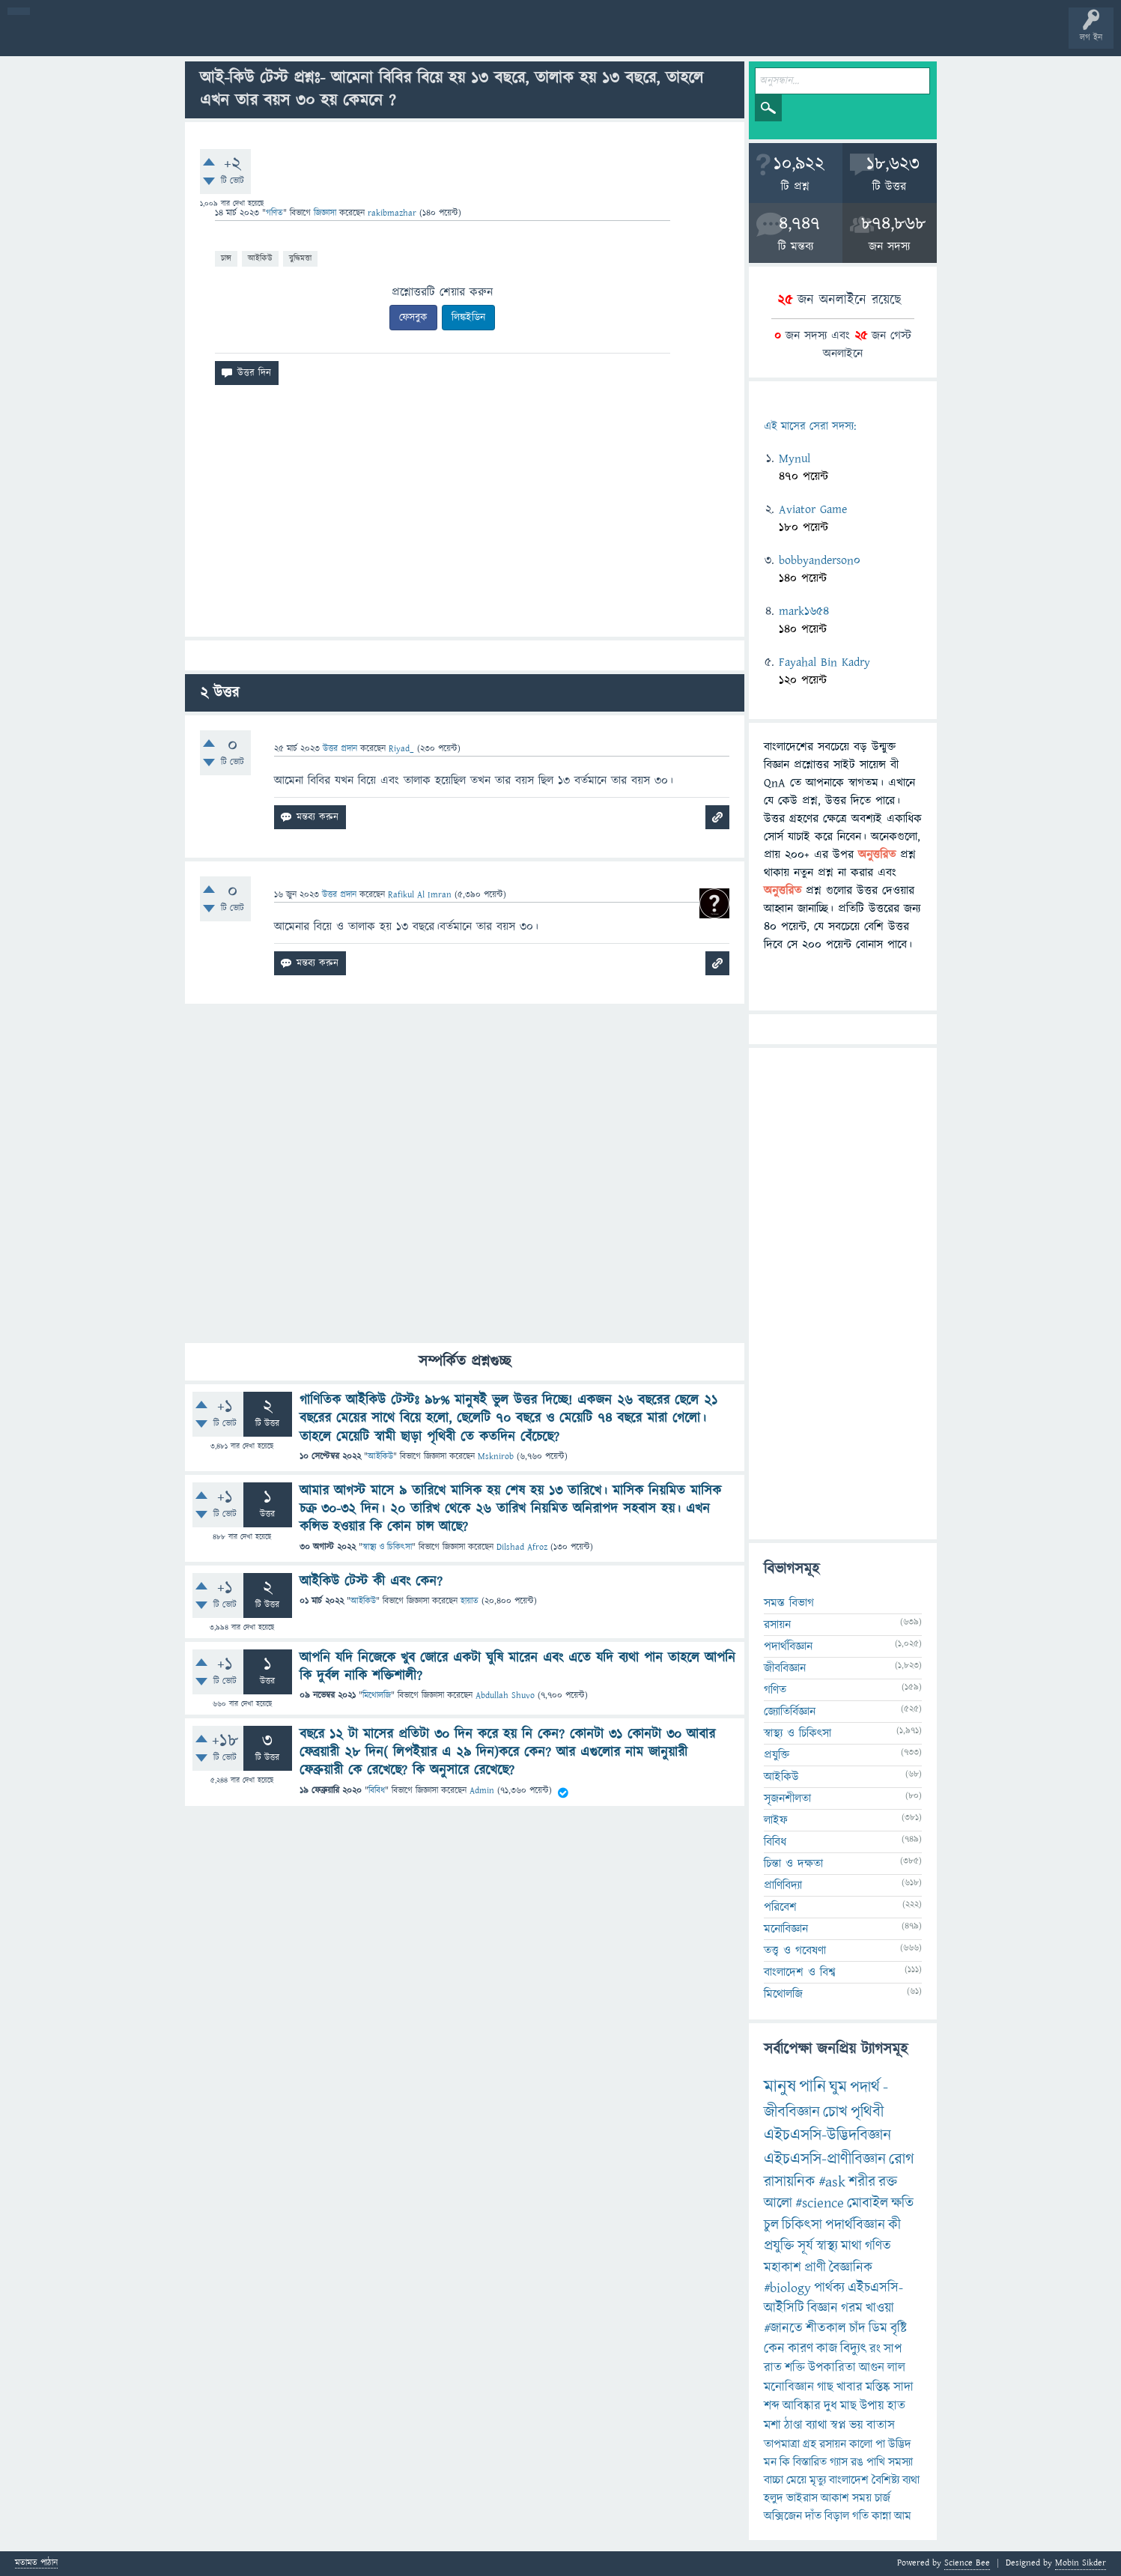  I want to click on বিভাগসমূহ, so click(244, 38).